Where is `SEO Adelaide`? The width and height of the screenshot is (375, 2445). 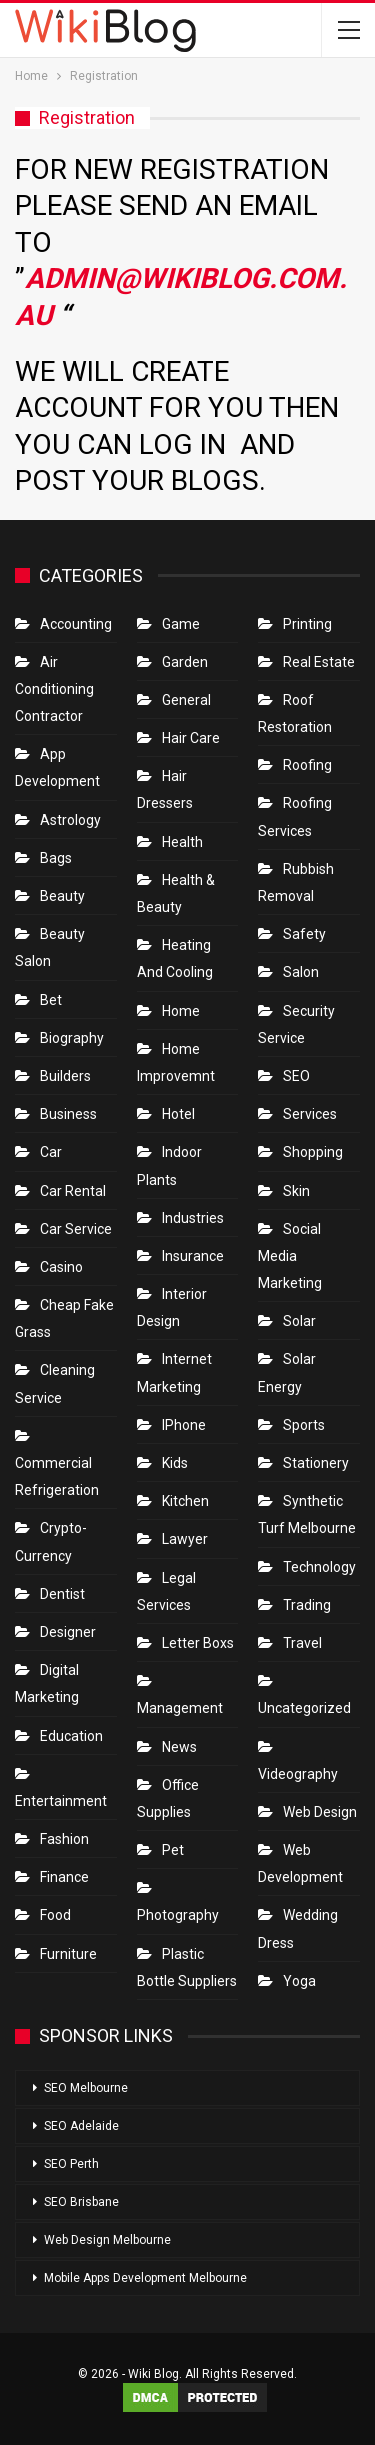
SEO Adelaide is located at coordinates (81, 2126).